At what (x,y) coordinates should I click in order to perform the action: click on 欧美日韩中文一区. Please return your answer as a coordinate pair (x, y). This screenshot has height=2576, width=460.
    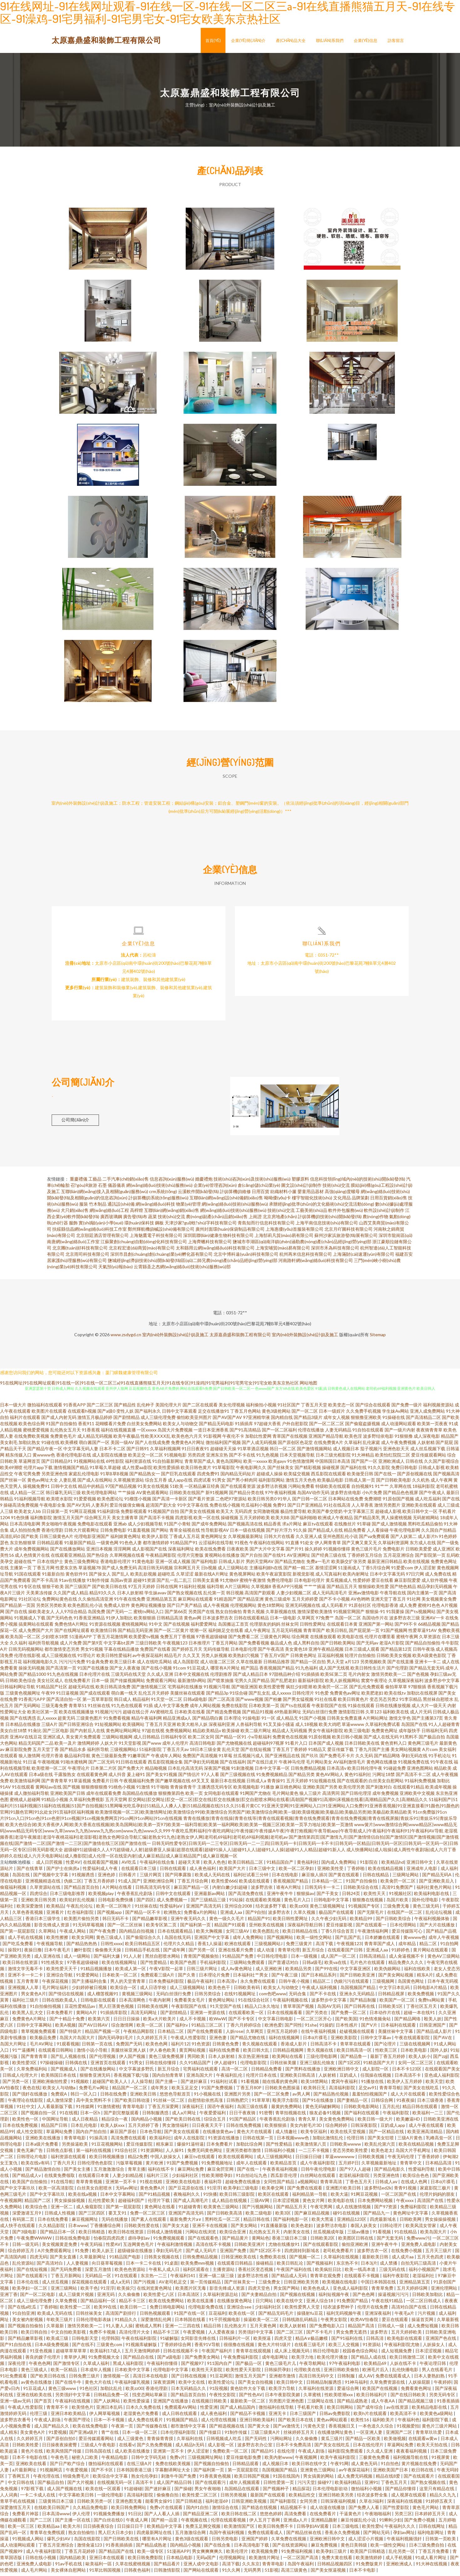
    Looking at the image, I should click on (419, 1514).